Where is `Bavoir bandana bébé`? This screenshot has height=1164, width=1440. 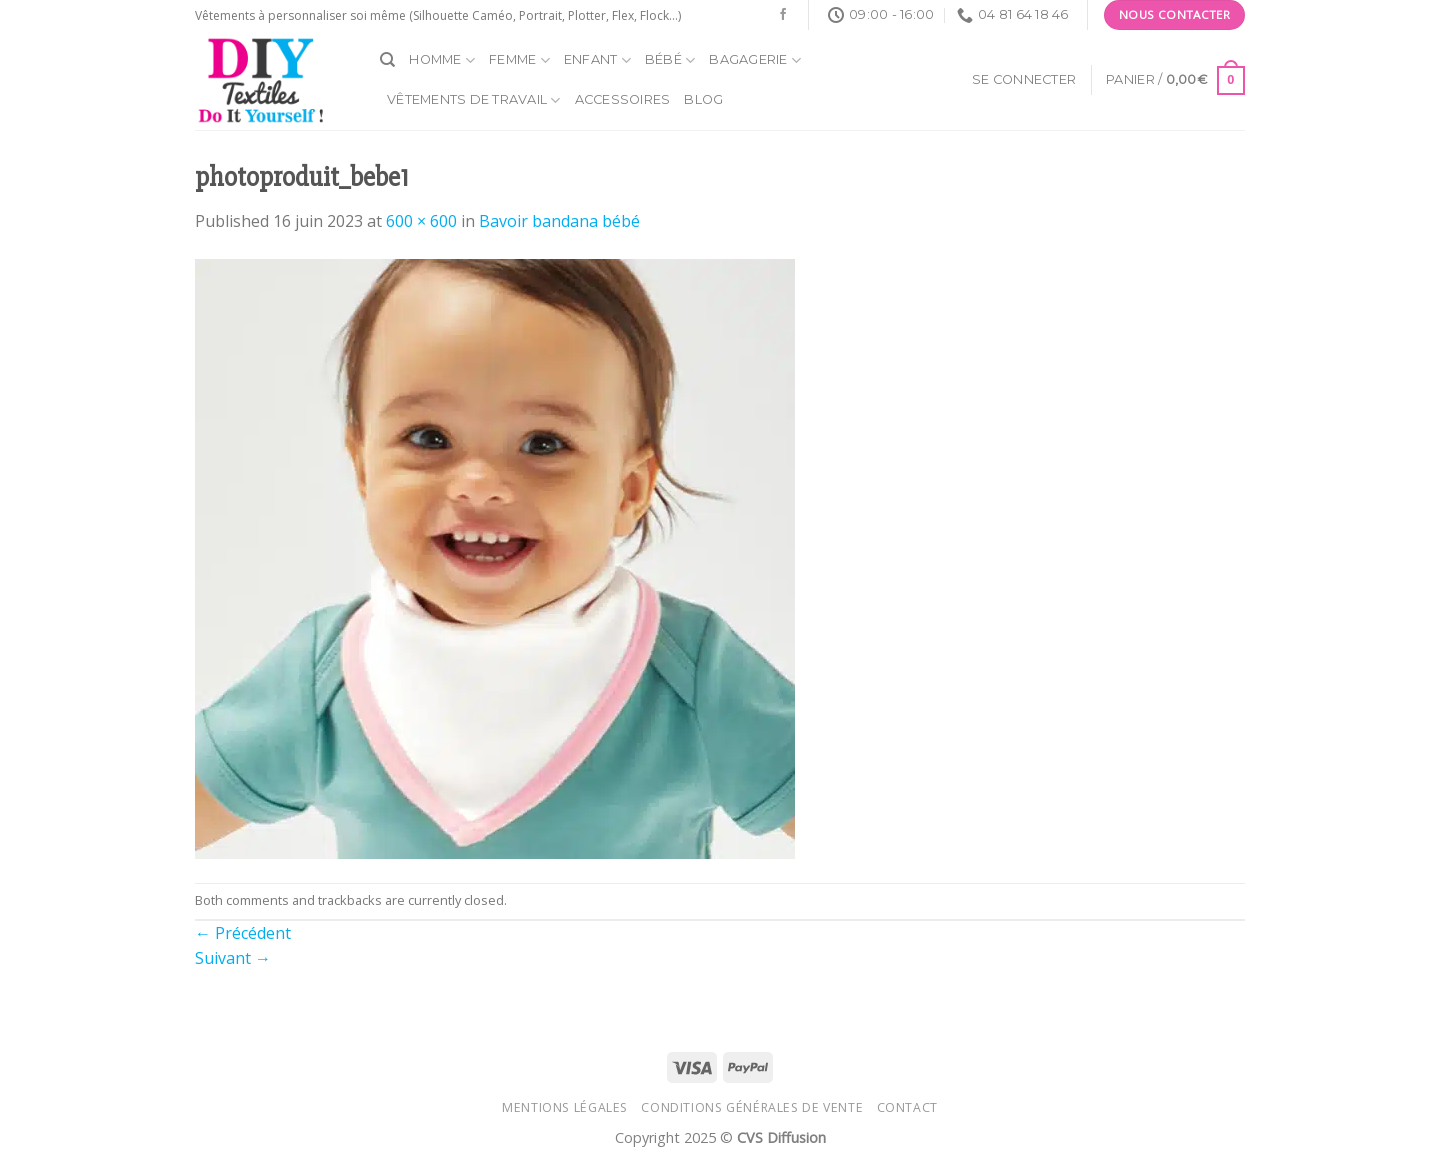
Bavoir bandana bébé is located at coordinates (559, 221).